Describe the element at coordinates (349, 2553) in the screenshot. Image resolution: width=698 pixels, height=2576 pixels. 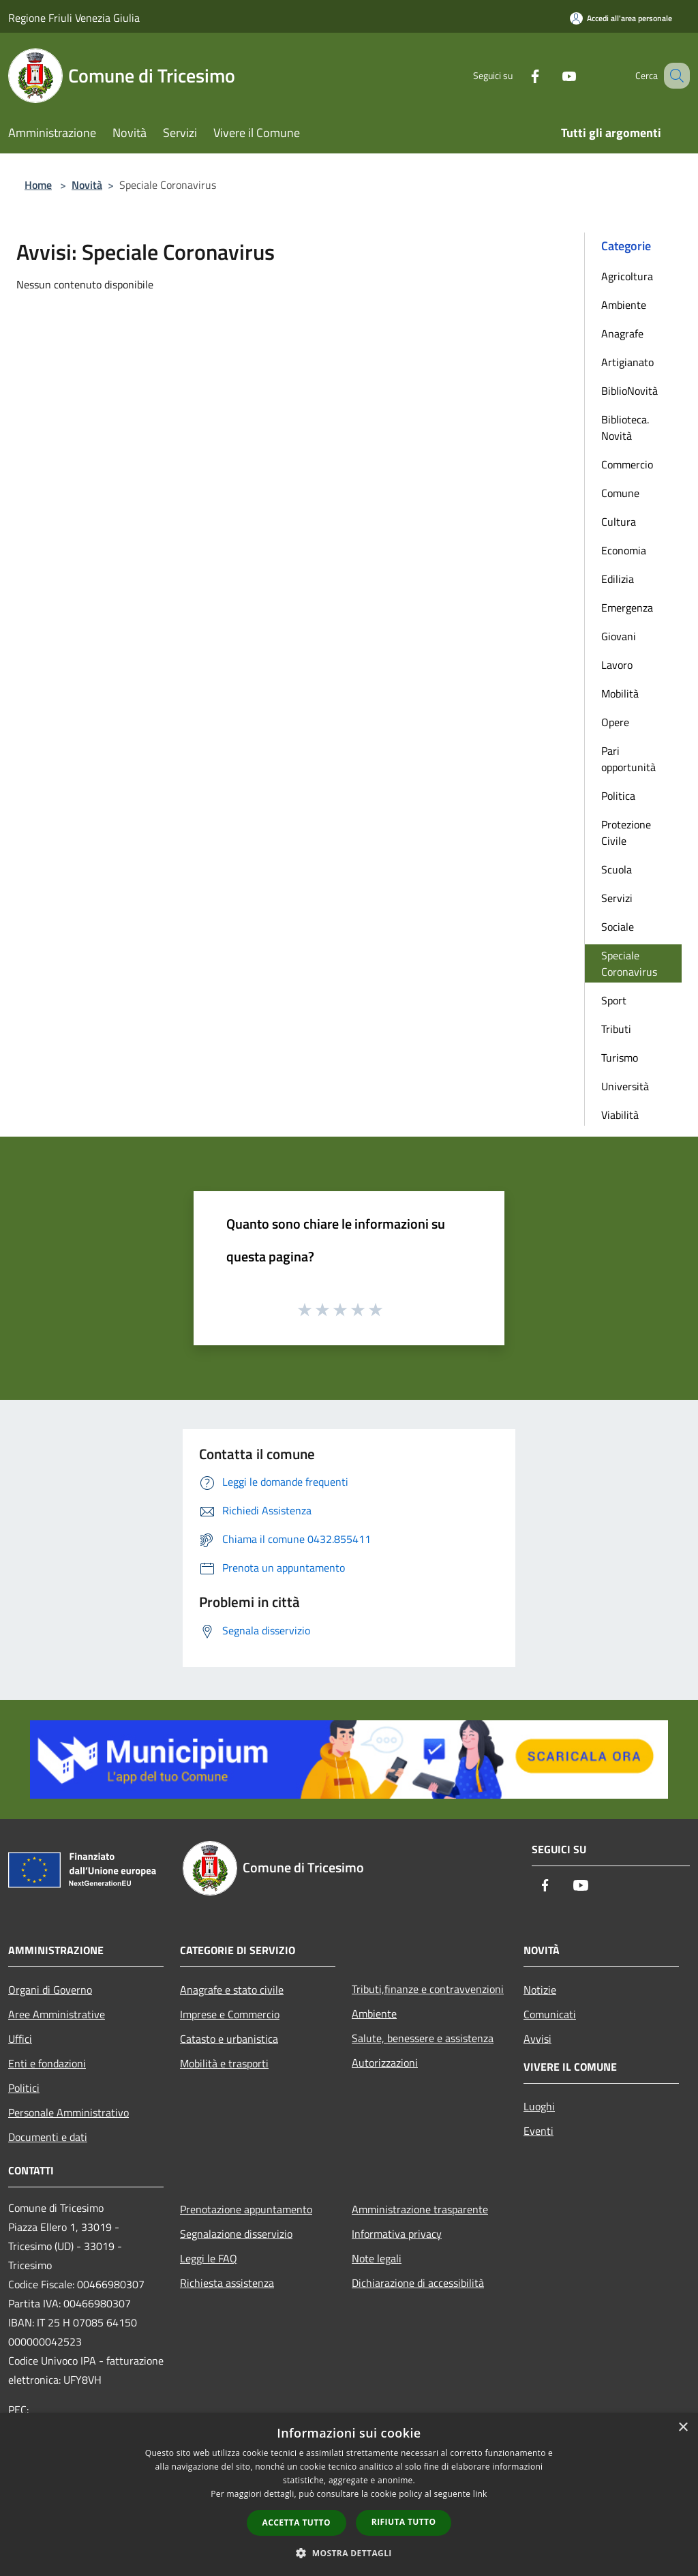
I see `[button]` at that location.